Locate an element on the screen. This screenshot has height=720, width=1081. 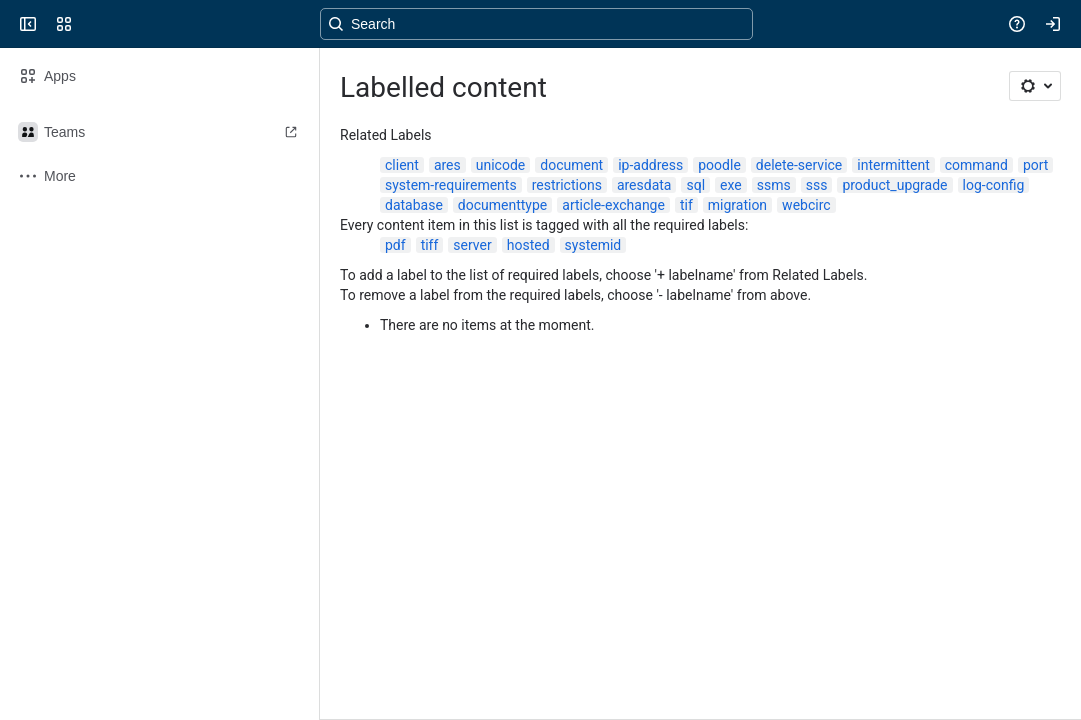
tiff is located at coordinates (430, 245).